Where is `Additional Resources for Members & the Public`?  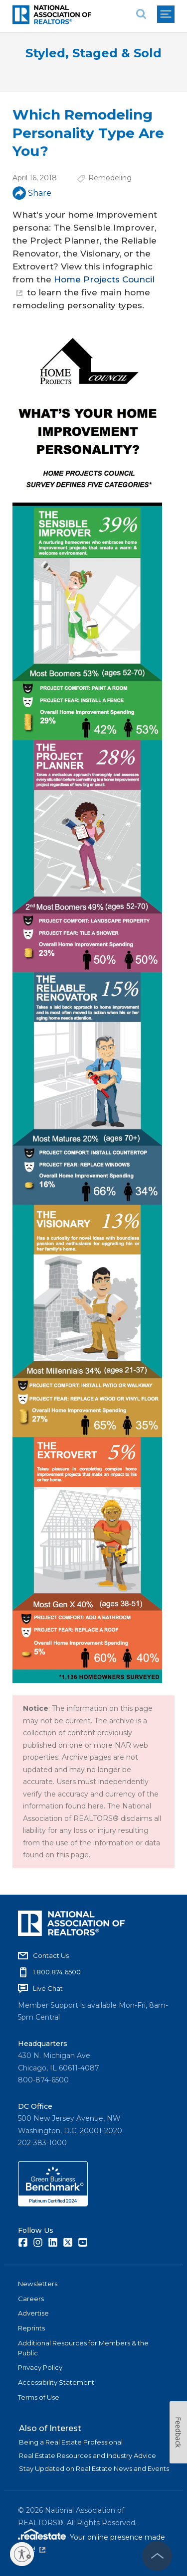 Additional Resources for Members & the Public is located at coordinates (83, 2348).